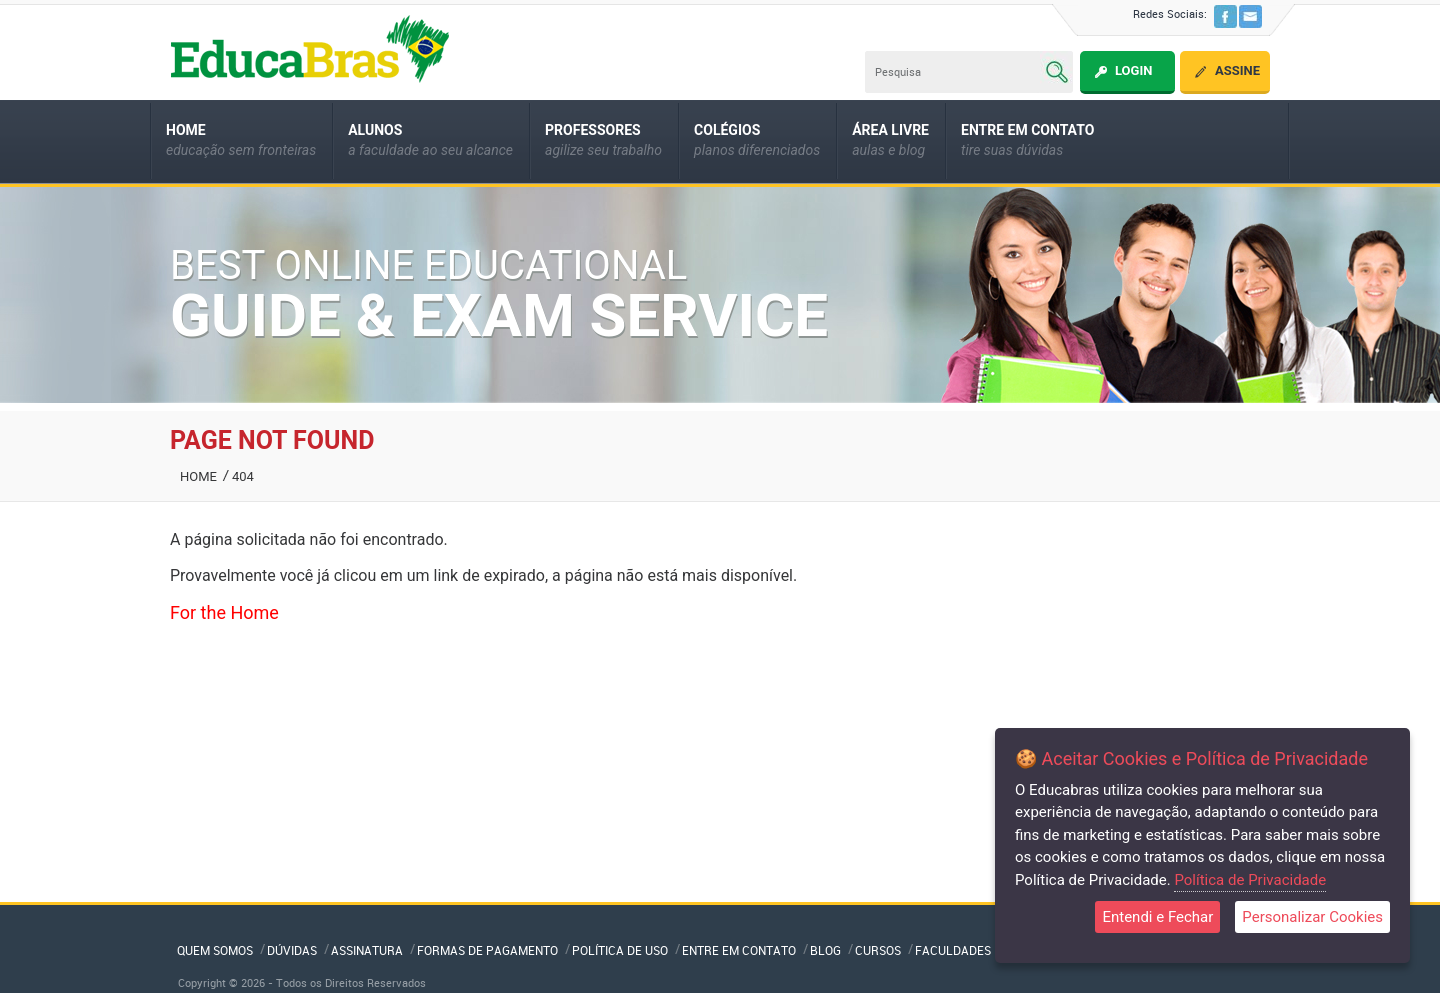  I want to click on Cursos, so click(878, 950).